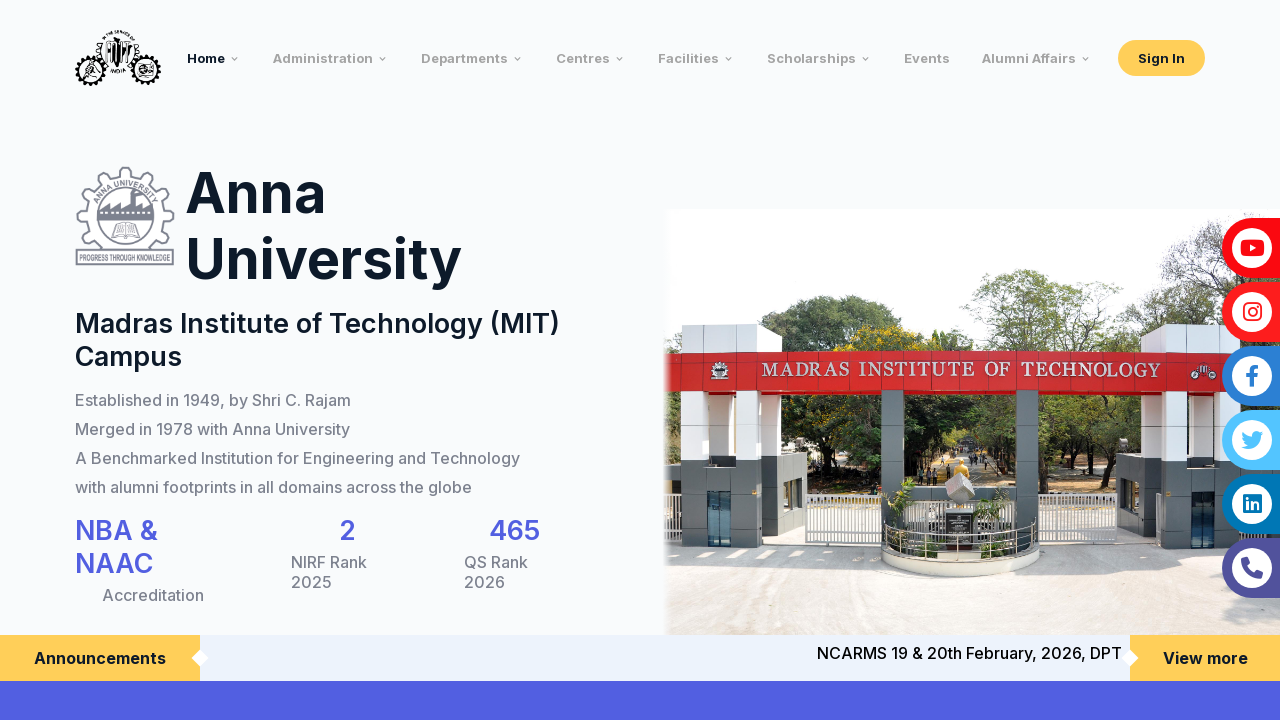 Image resolution: width=1280 pixels, height=720 pixels. What do you see at coordinates (323, 58) in the screenshot?
I see `Administration` at bounding box center [323, 58].